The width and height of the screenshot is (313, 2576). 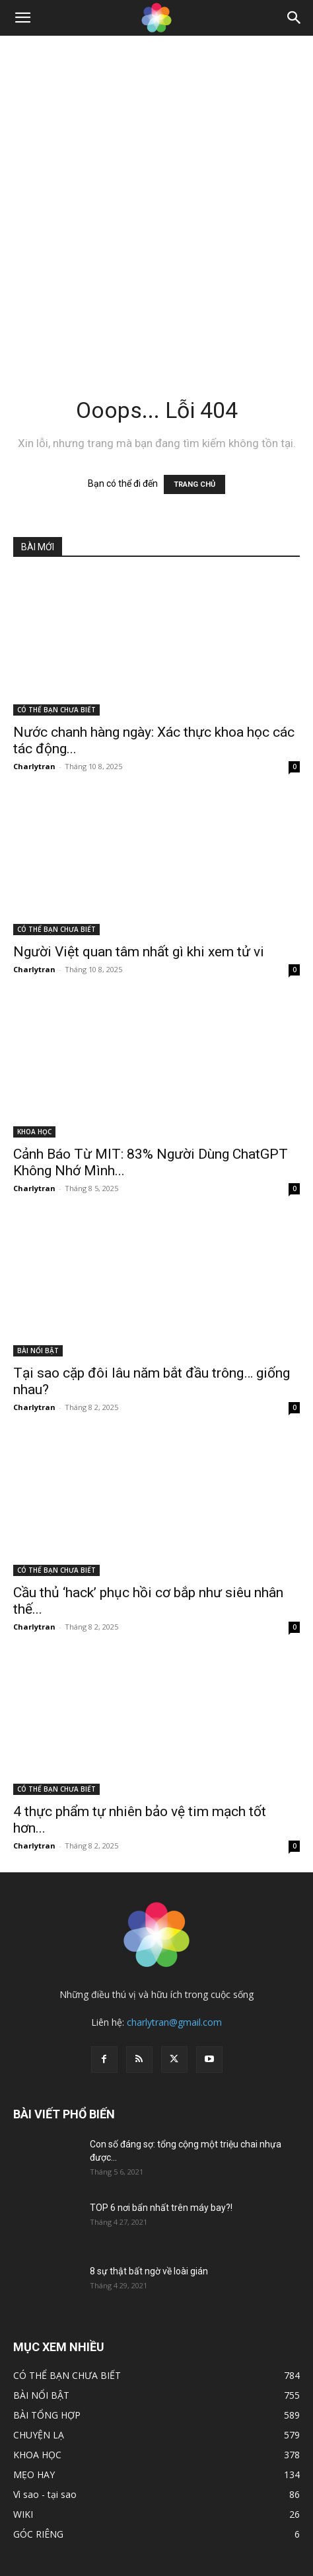 What do you see at coordinates (161, 2207) in the screenshot?
I see `TOP 6 nơi bẩn nhất trên máy bay?!` at bounding box center [161, 2207].